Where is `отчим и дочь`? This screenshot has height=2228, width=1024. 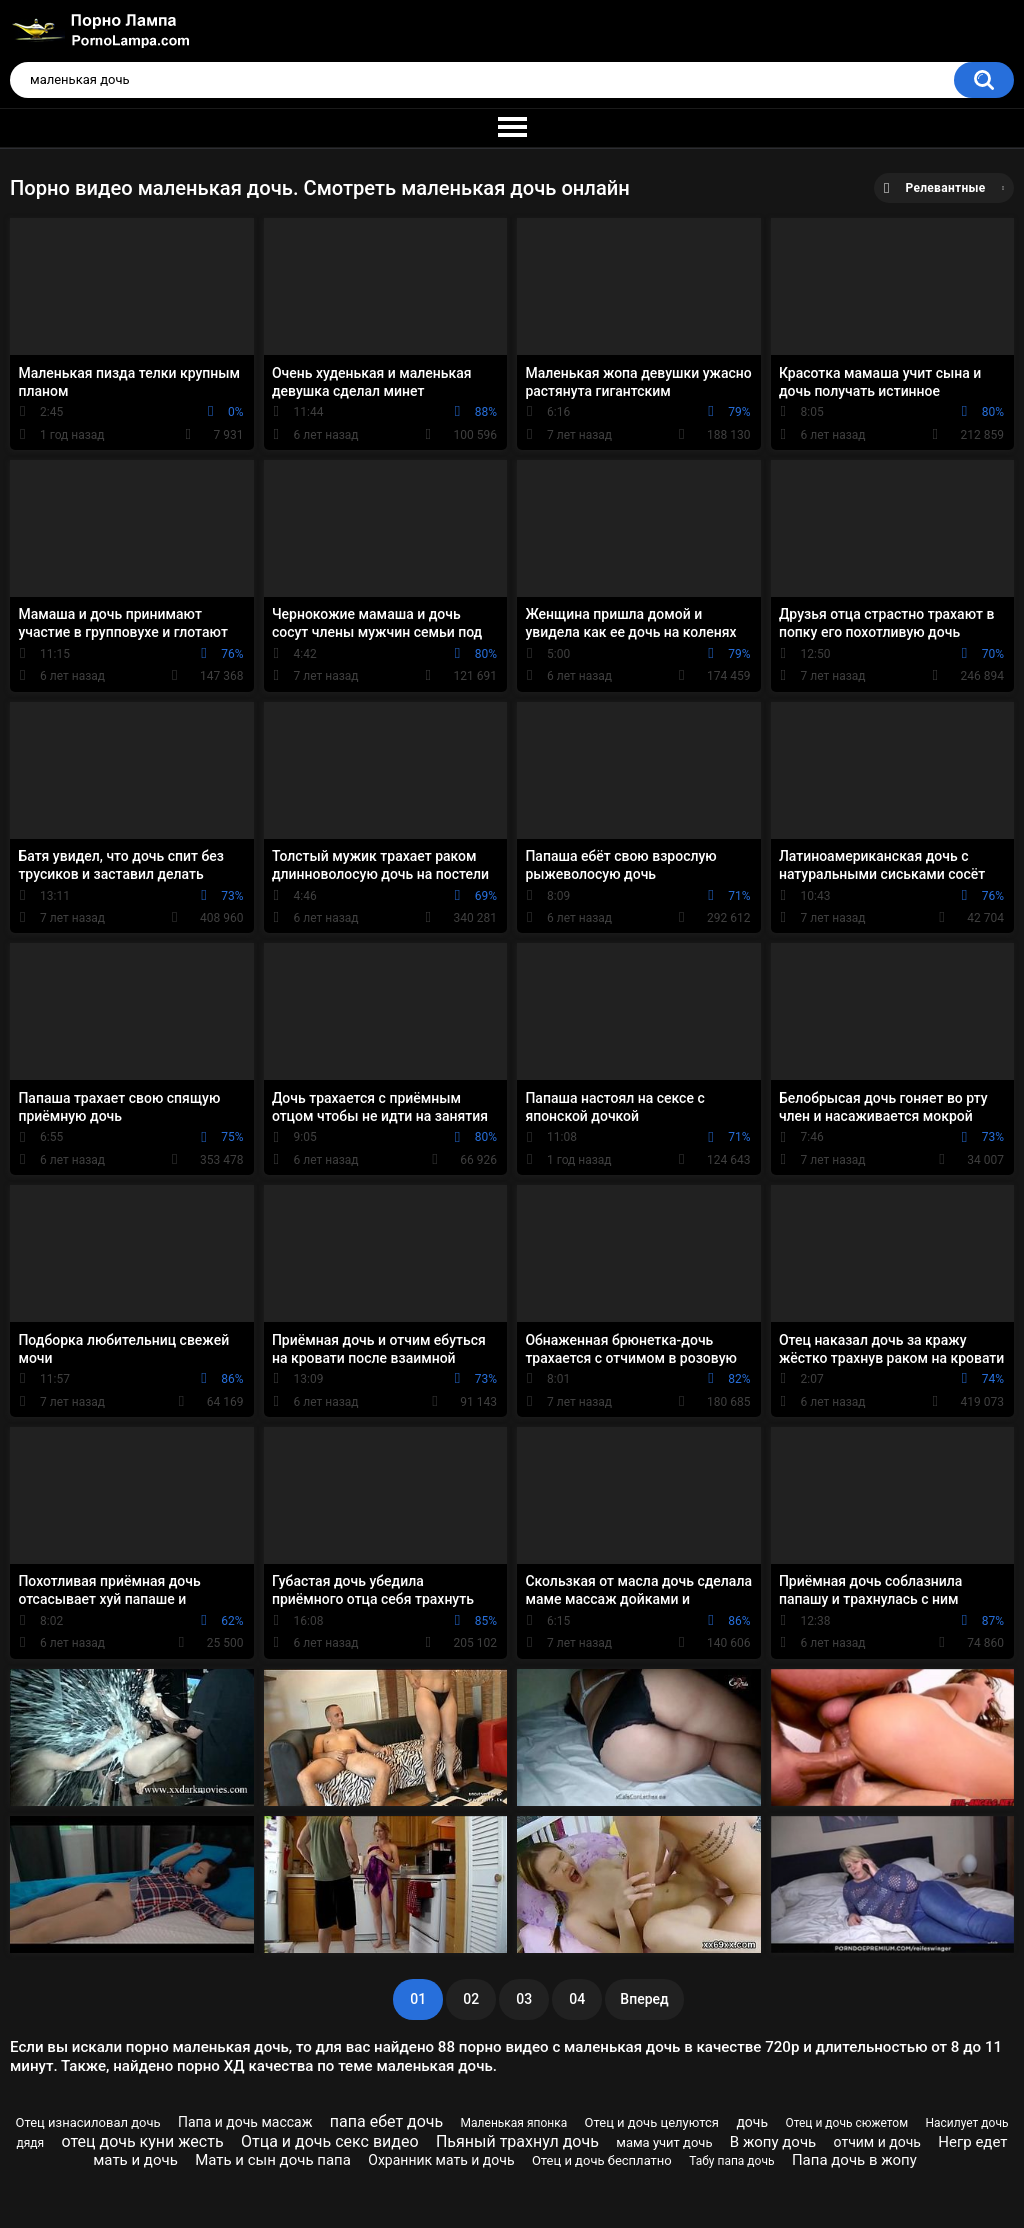
отчим и дочь is located at coordinates (877, 2142).